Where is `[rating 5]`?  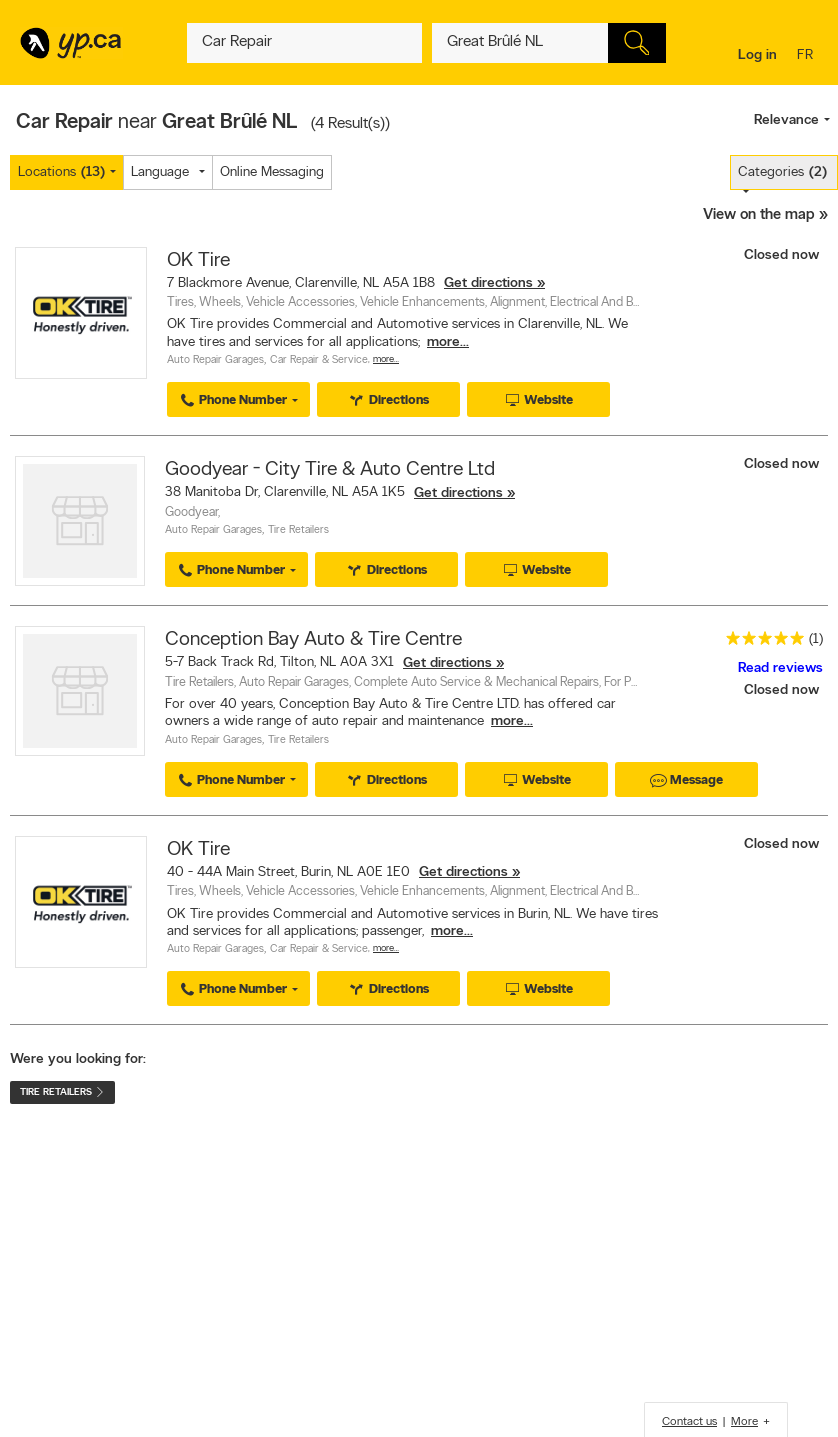
[rating 5] is located at coordinates (760, 642).